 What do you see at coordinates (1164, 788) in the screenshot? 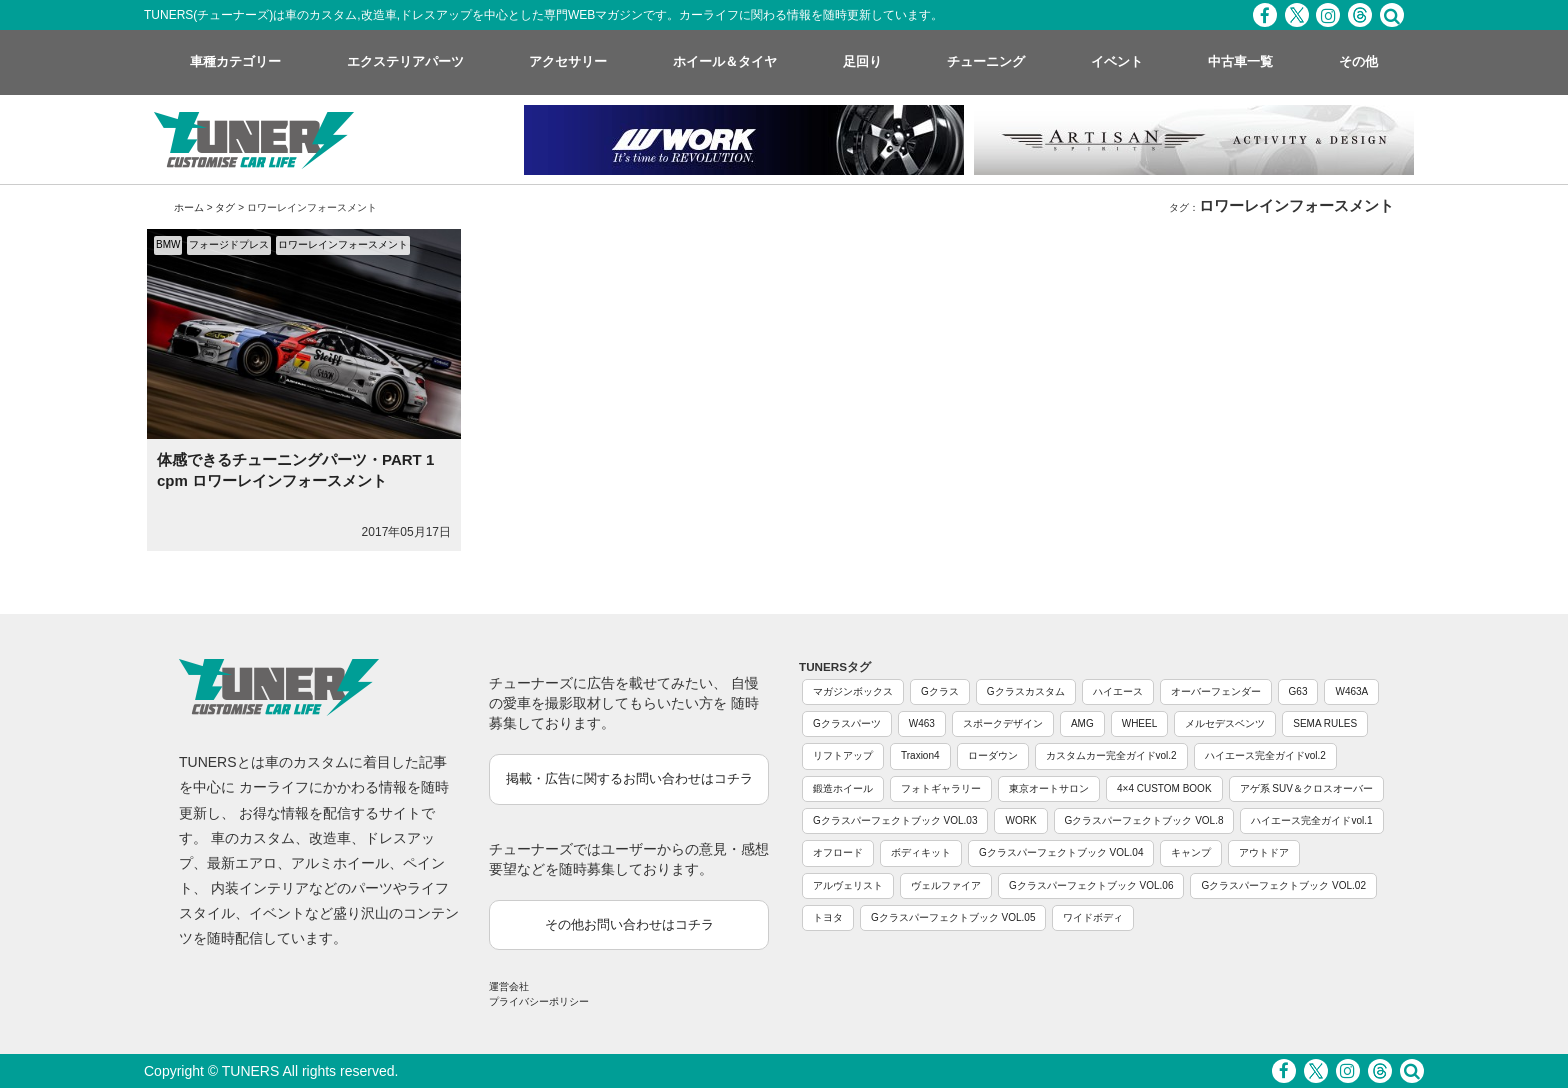
I see `4×4 CUSTOM BOOK` at bounding box center [1164, 788].